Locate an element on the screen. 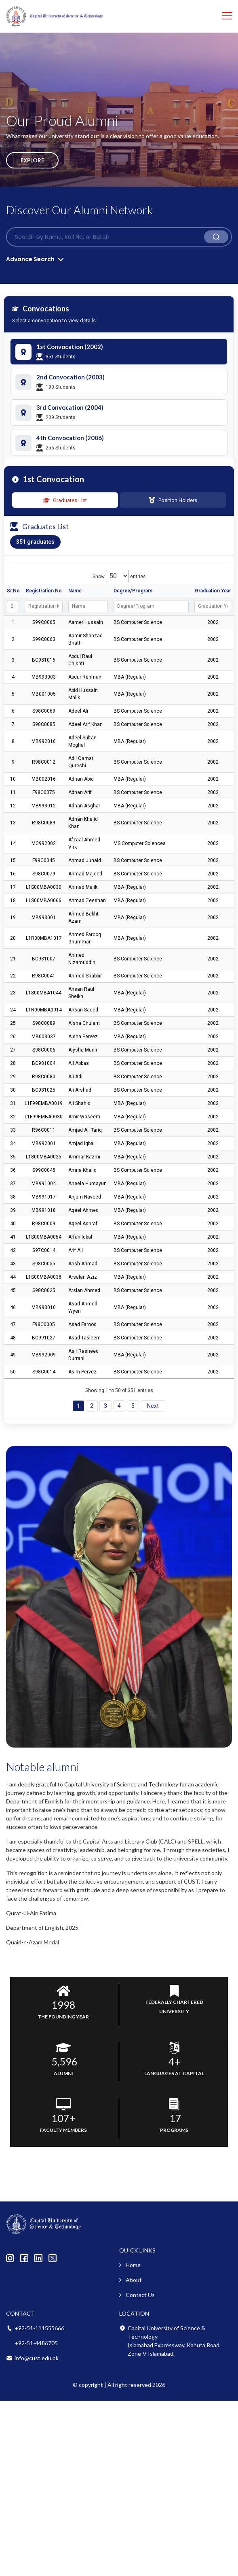 The height and width of the screenshot is (2576, 238). Advance Search is located at coordinates (30, 259).